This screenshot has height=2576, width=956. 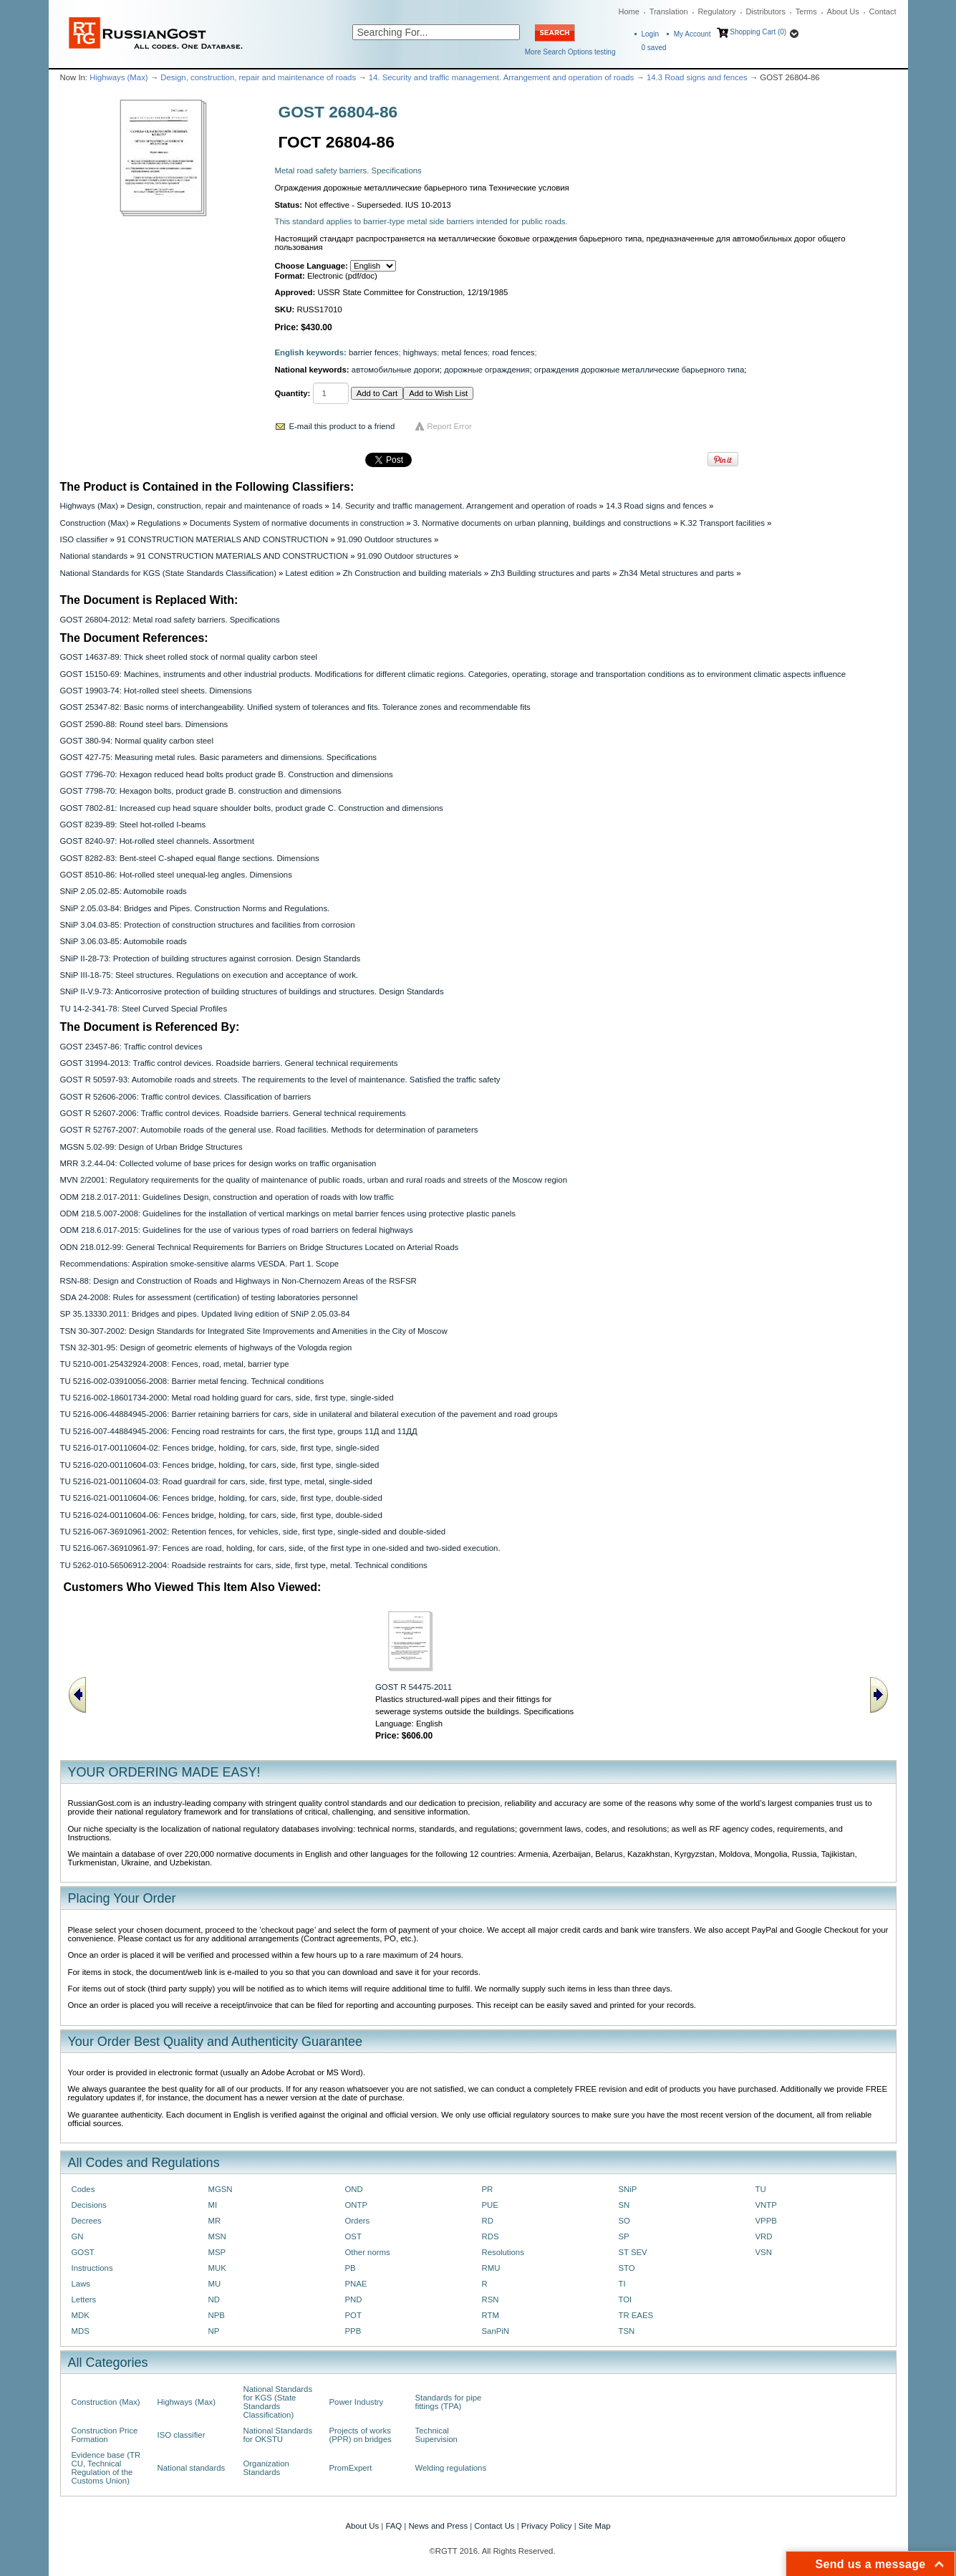 What do you see at coordinates (763, 2252) in the screenshot?
I see `VSN` at bounding box center [763, 2252].